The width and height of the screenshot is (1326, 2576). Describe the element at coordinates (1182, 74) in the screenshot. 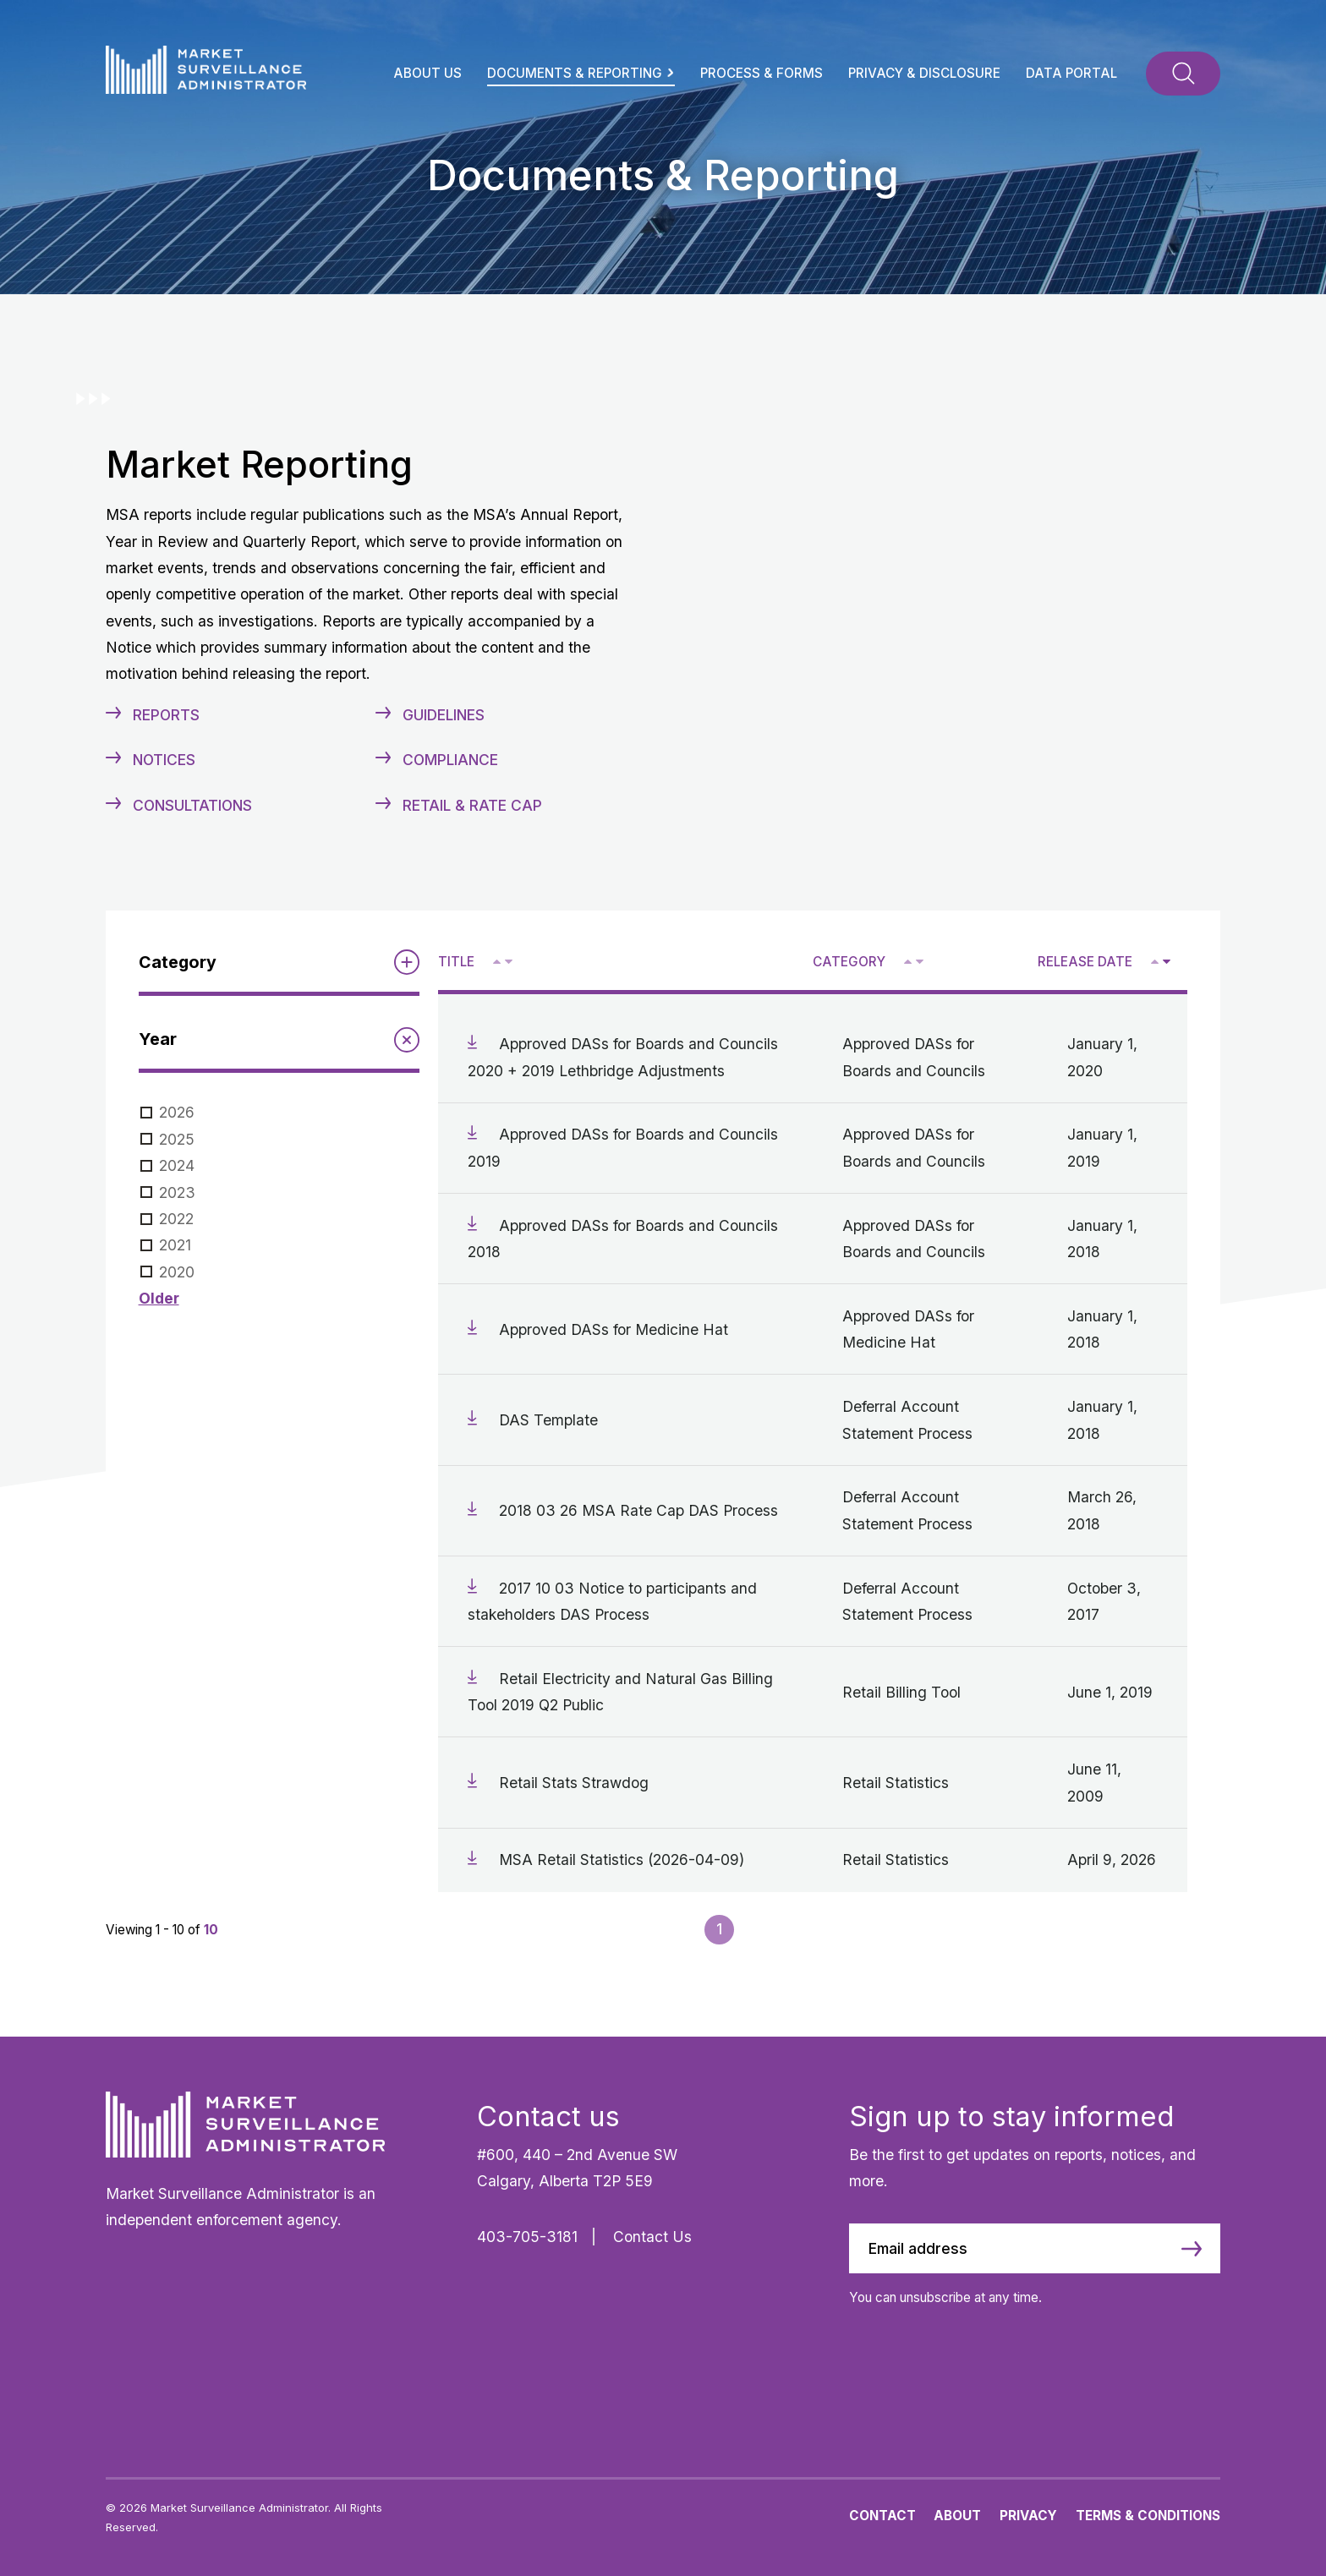

I see `[Toggle Search]` at that location.